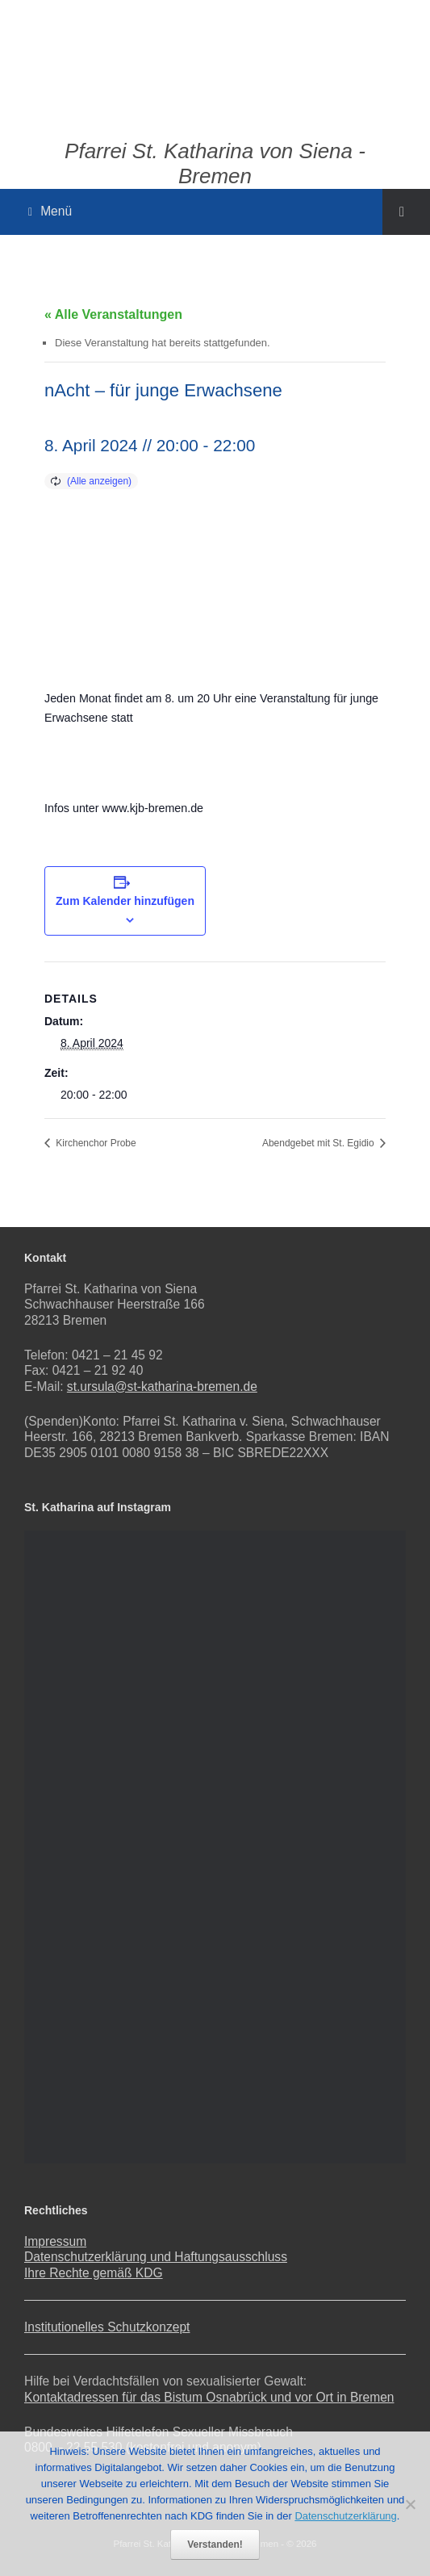 This screenshot has width=430, height=2576. Describe the element at coordinates (94, 1143) in the screenshot. I see `Kirchenchor Probe` at that location.